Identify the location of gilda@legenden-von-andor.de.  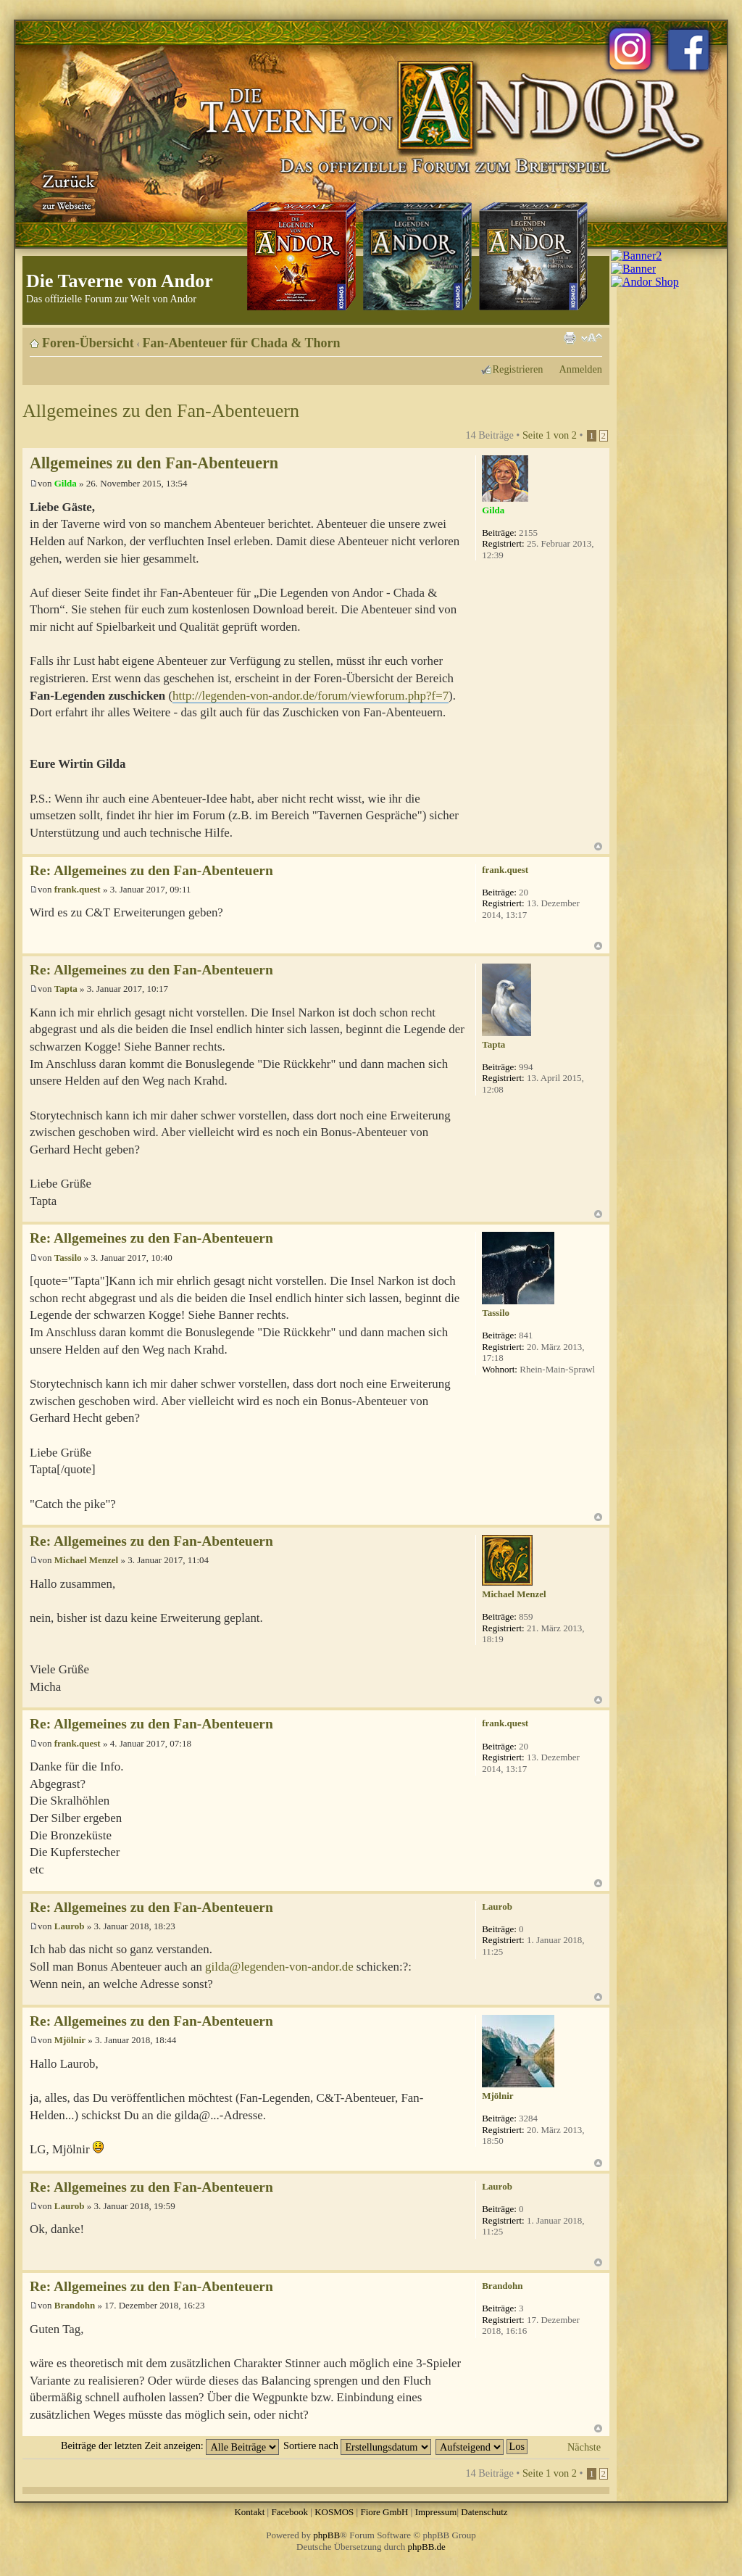
(279, 1967).